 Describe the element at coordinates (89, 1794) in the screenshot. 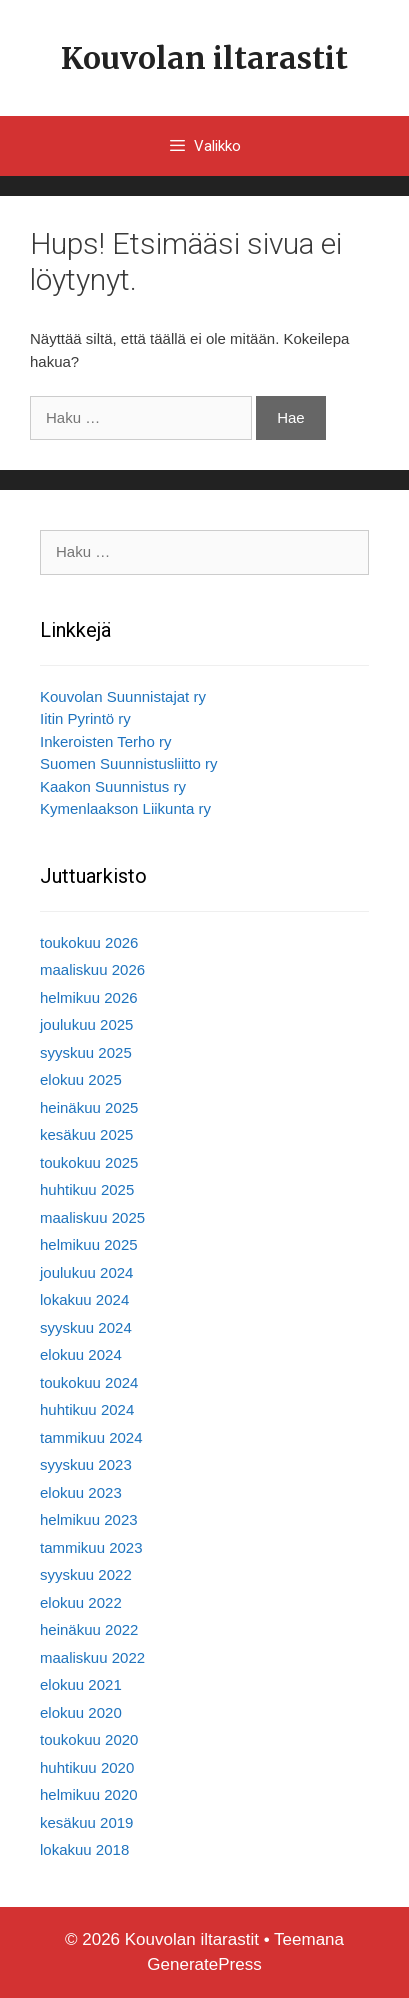

I see `helmikuu 2020` at that location.